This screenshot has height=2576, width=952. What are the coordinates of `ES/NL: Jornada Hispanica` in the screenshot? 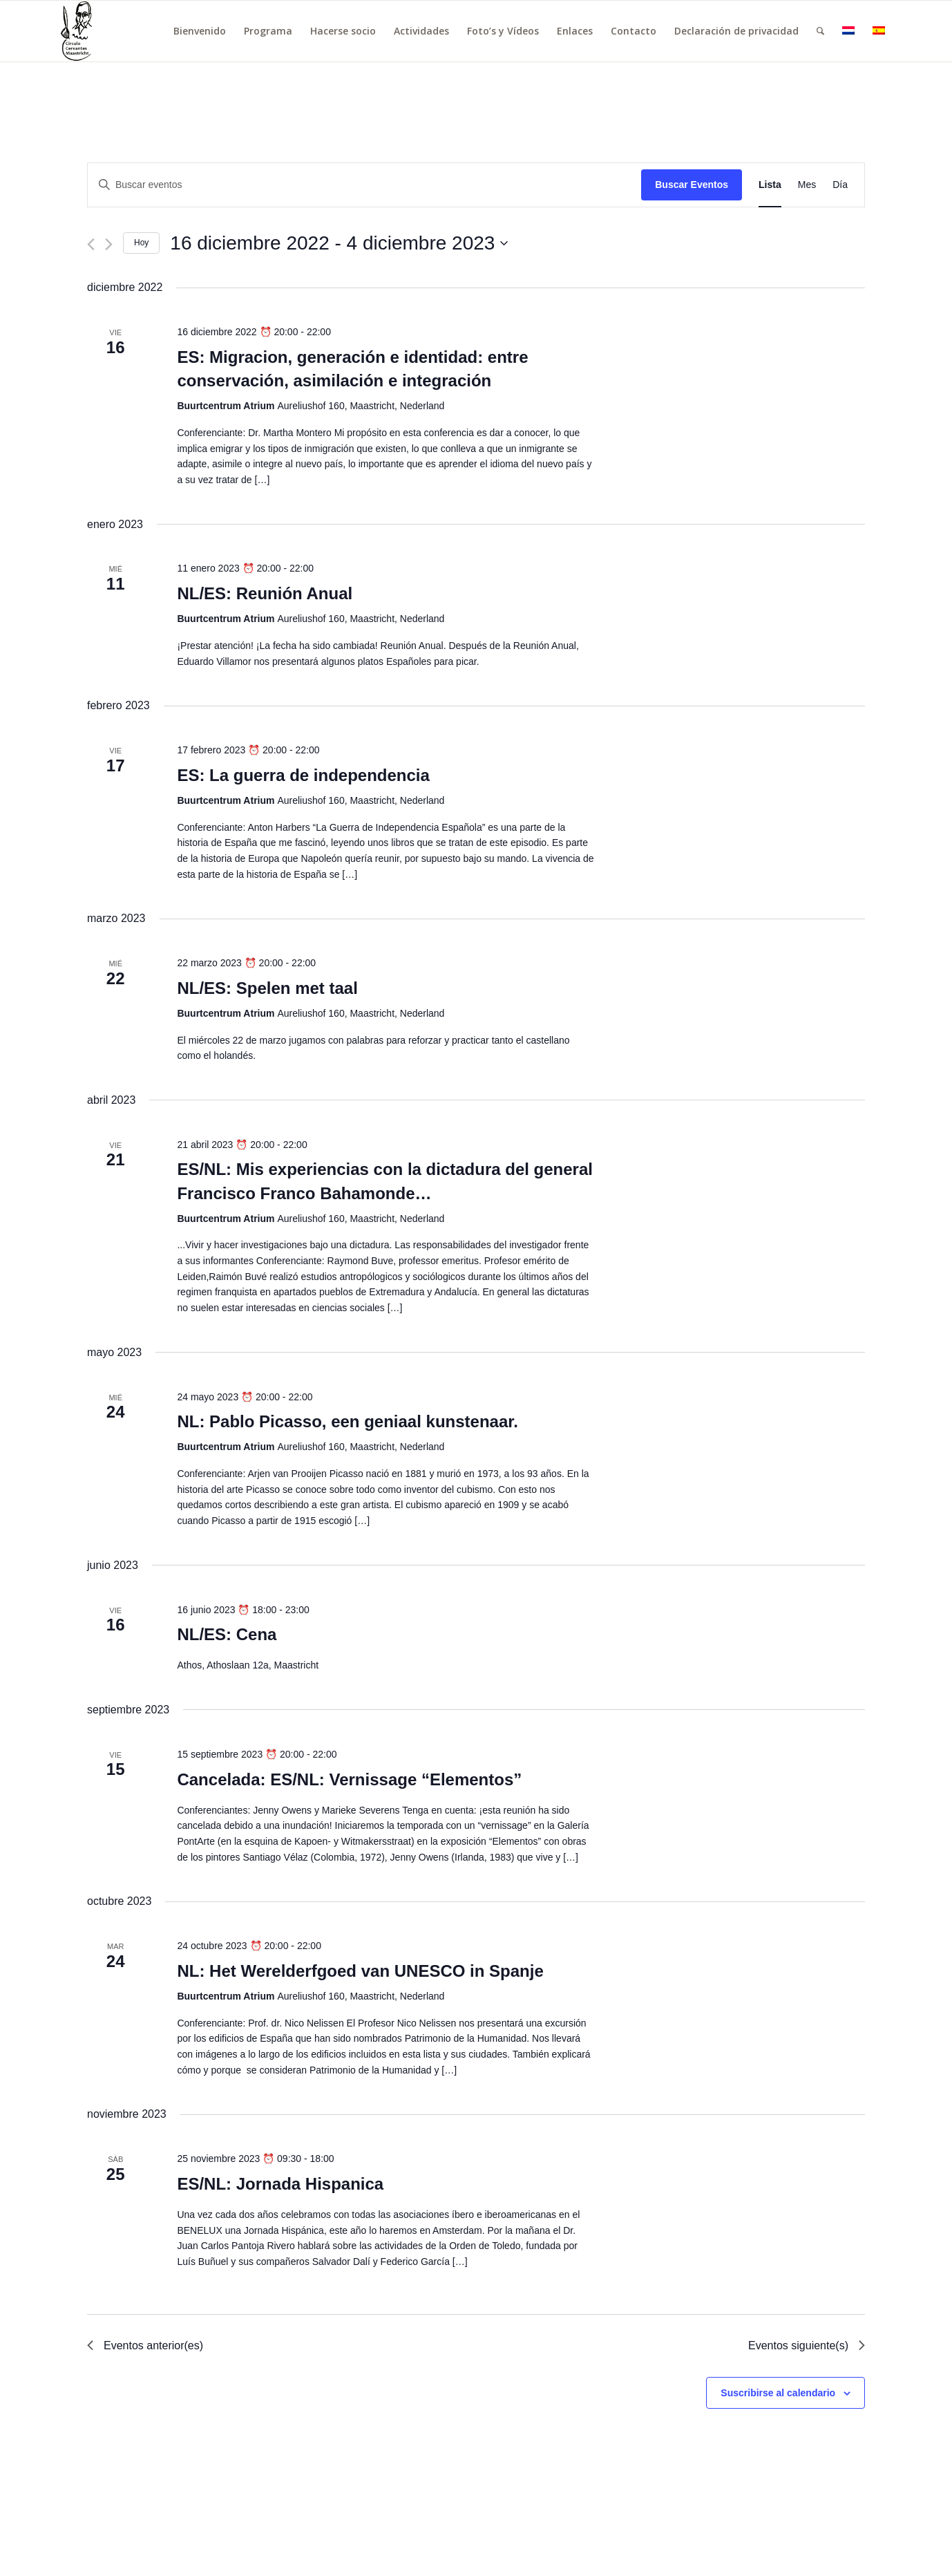 It's located at (280, 2183).